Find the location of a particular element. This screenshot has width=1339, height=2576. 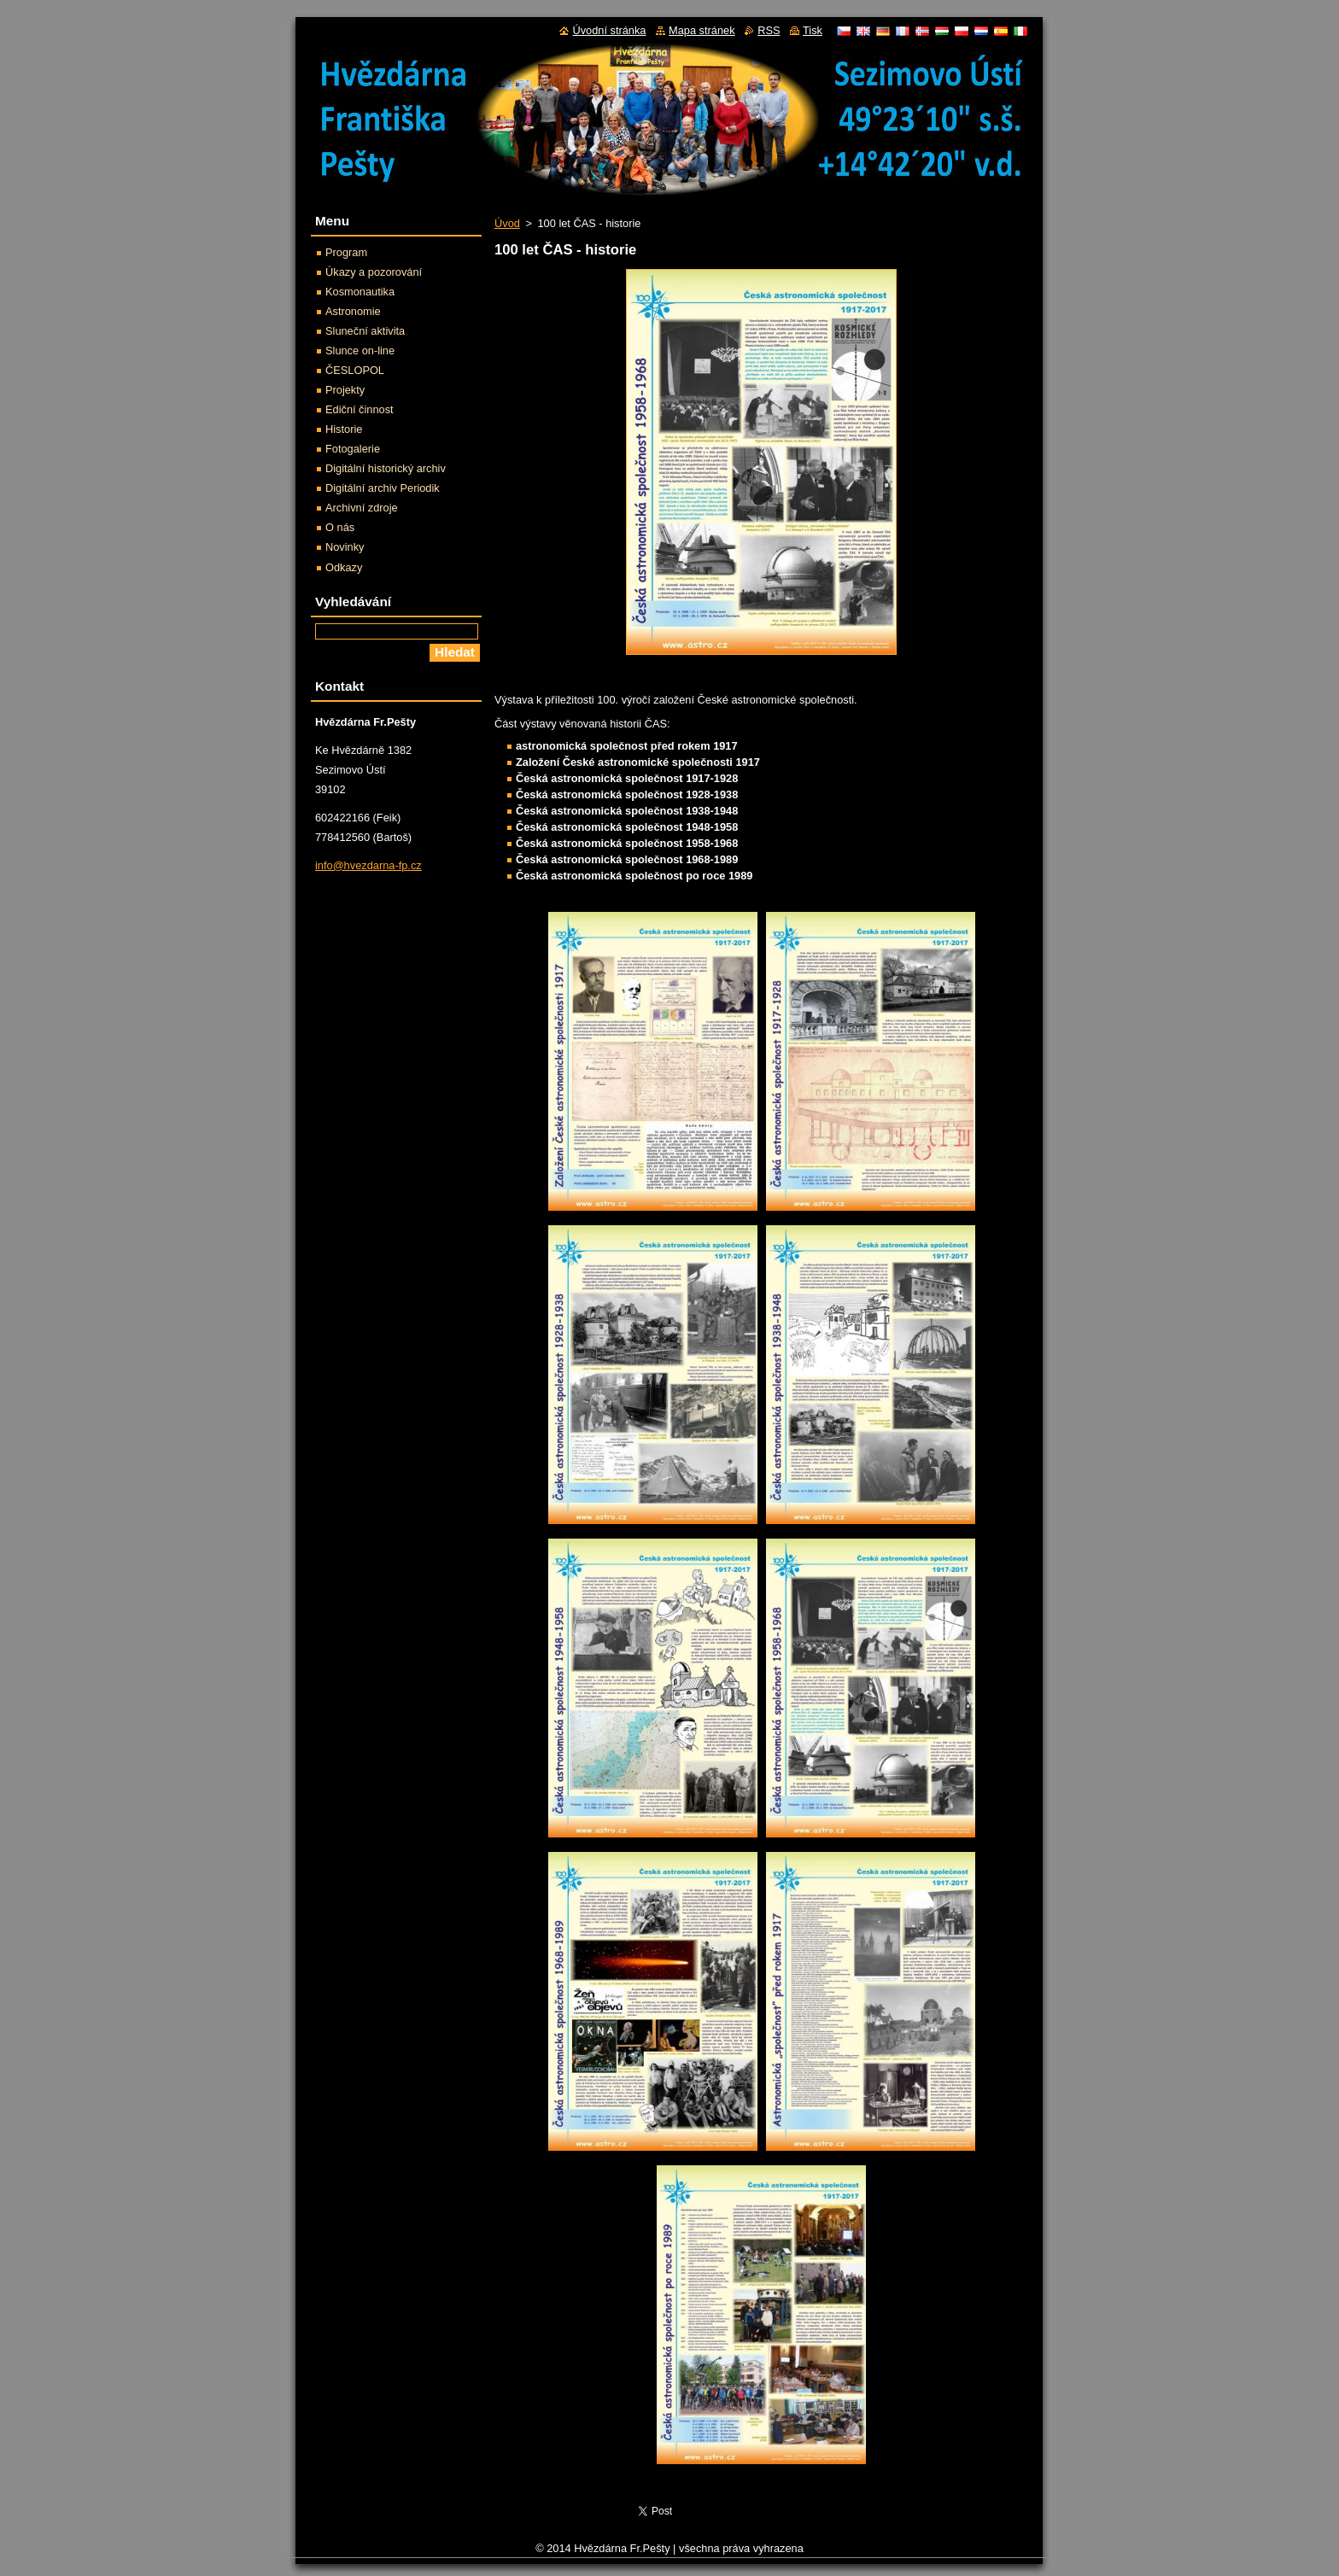

ČESLOPOL is located at coordinates (354, 370).